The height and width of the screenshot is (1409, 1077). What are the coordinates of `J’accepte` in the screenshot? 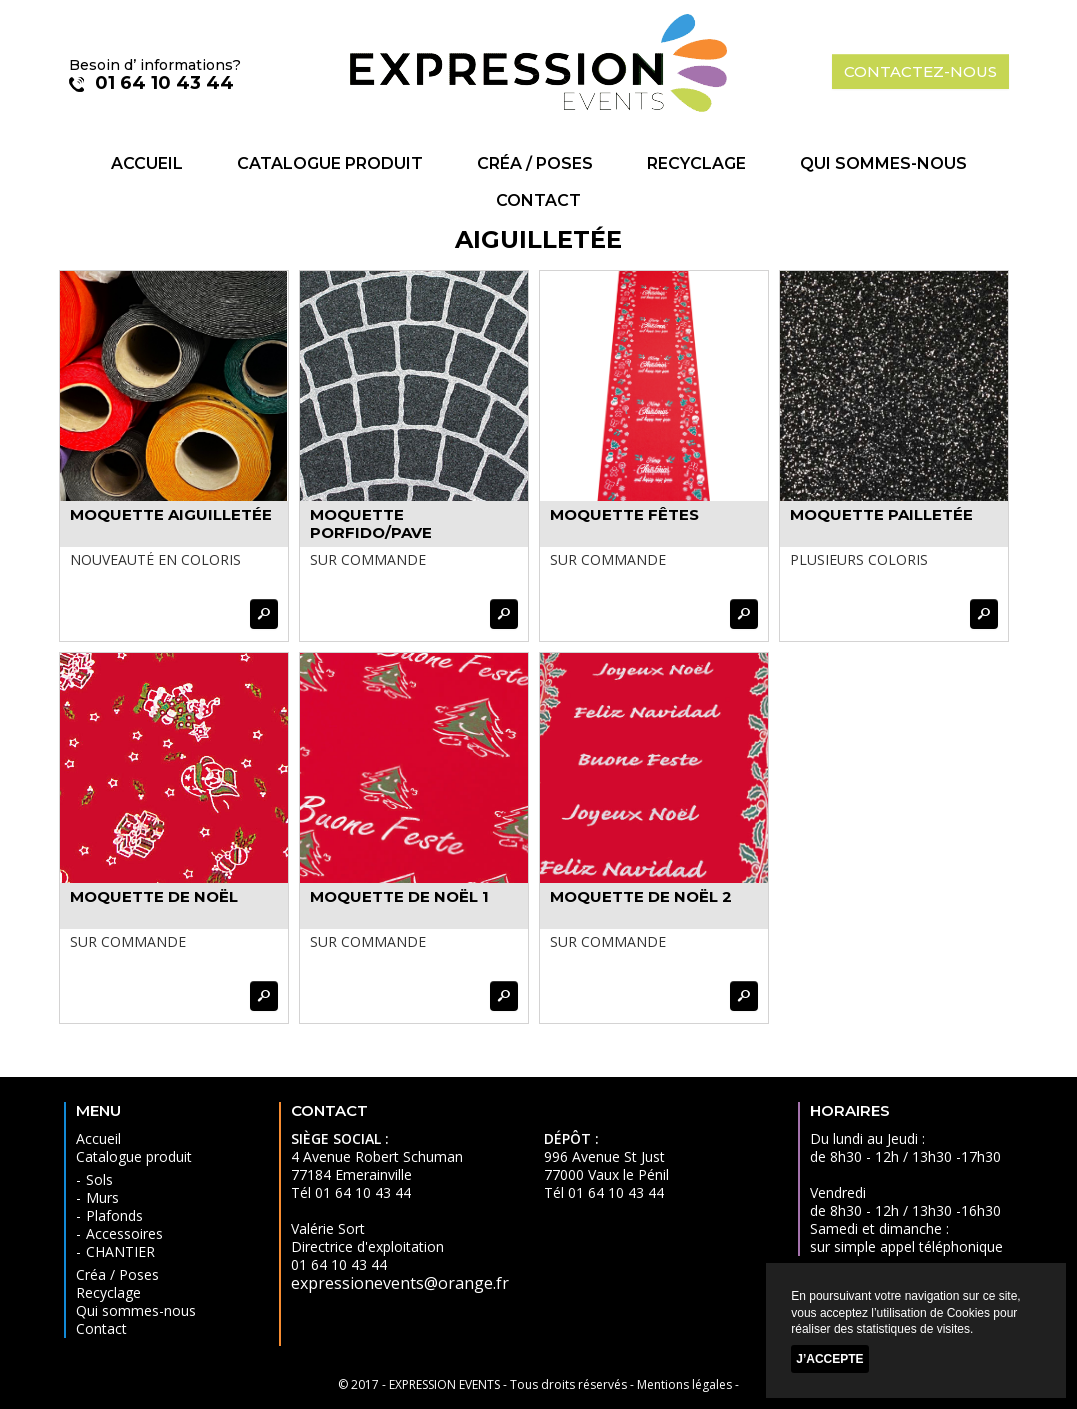 It's located at (829, 1359).